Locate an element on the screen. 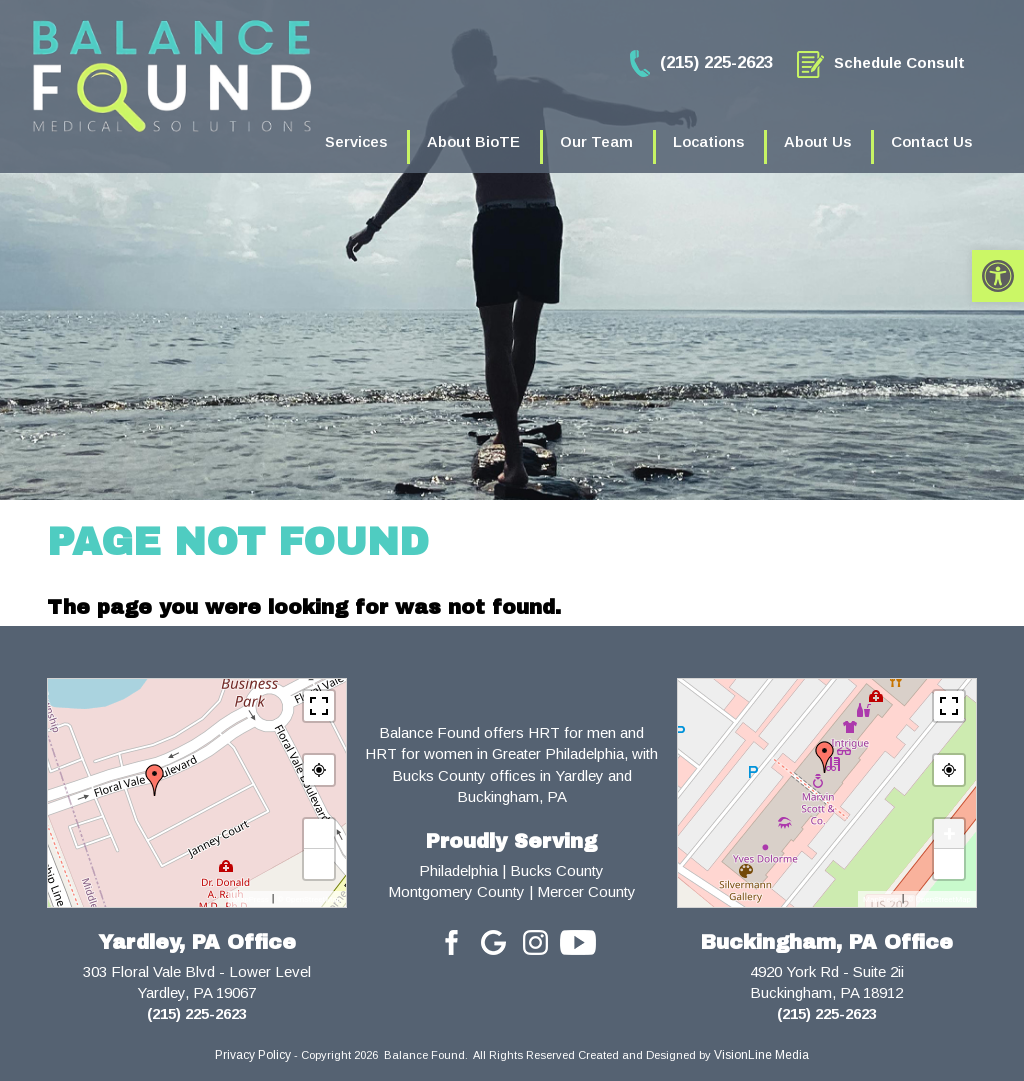 The image size is (1024, 1081). [button] is located at coordinates (998, 276).